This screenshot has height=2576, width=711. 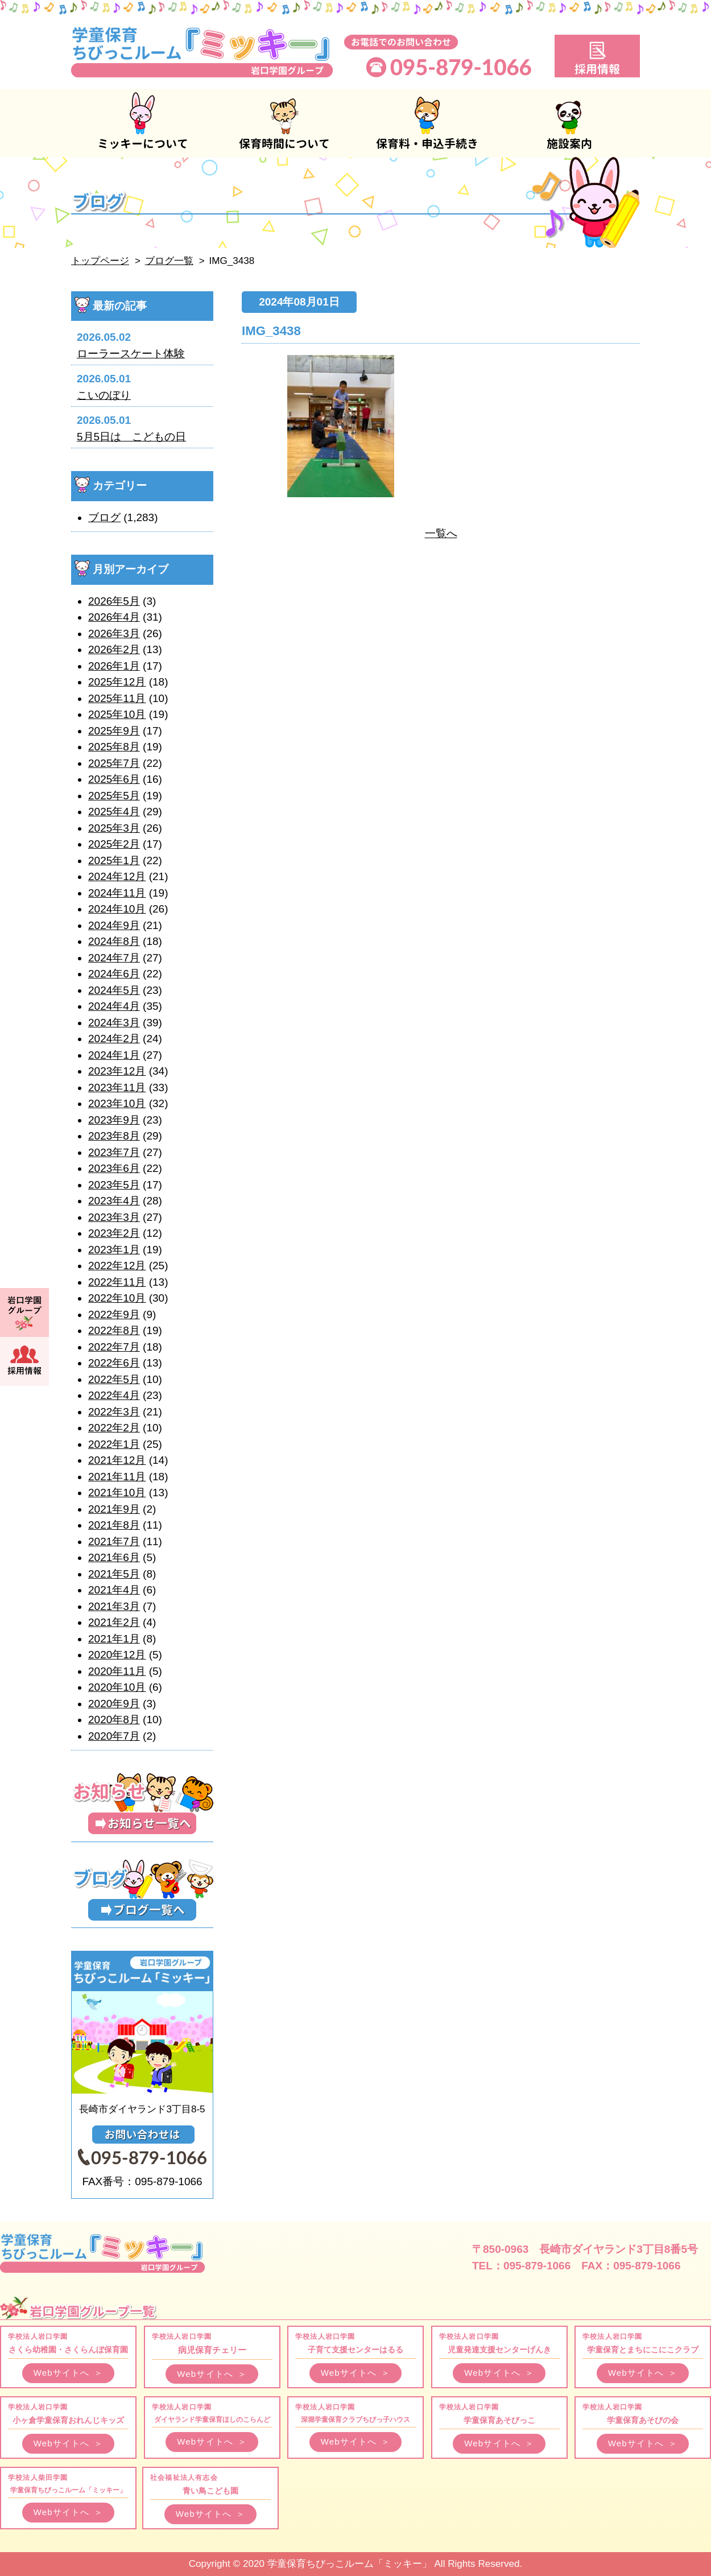 I want to click on 2022年8月, so click(x=114, y=1330).